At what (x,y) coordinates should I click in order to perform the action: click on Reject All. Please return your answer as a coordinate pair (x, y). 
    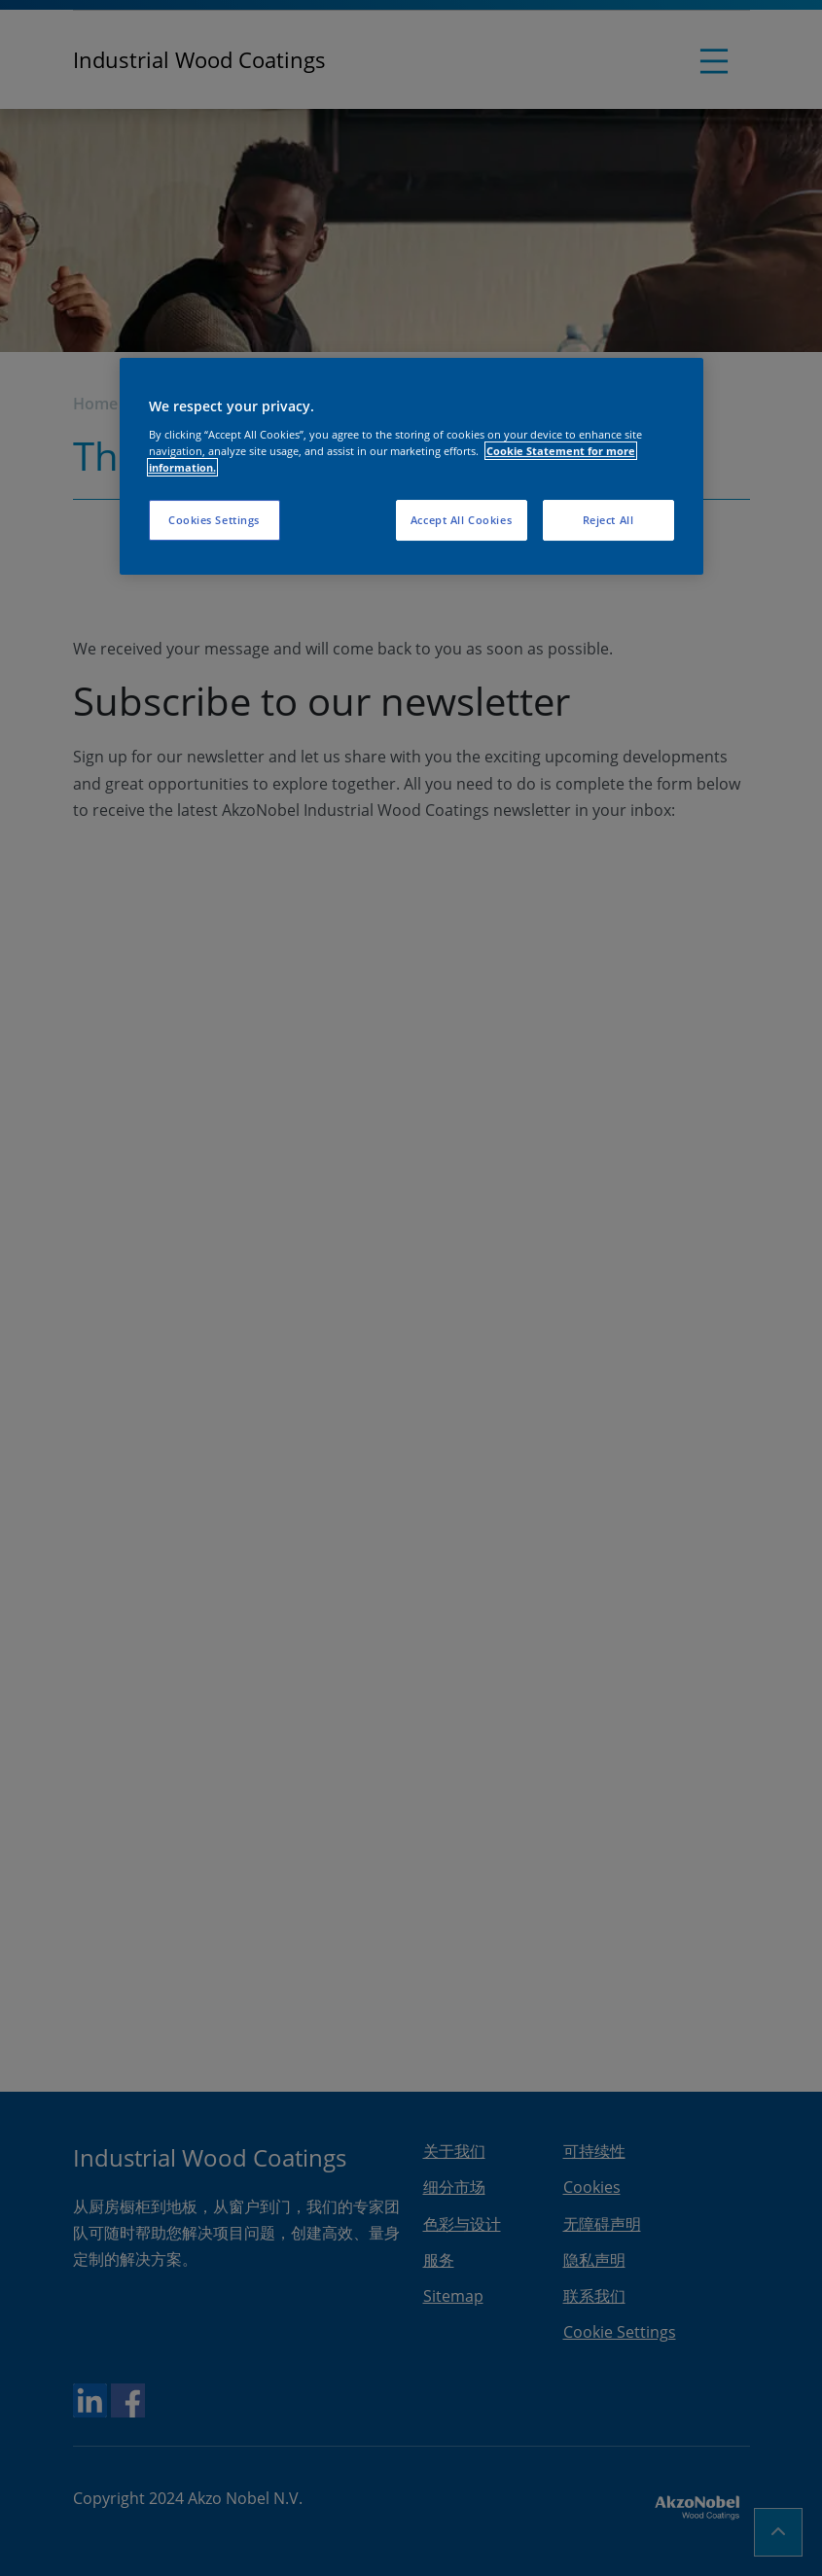
    Looking at the image, I should click on (608, 519).